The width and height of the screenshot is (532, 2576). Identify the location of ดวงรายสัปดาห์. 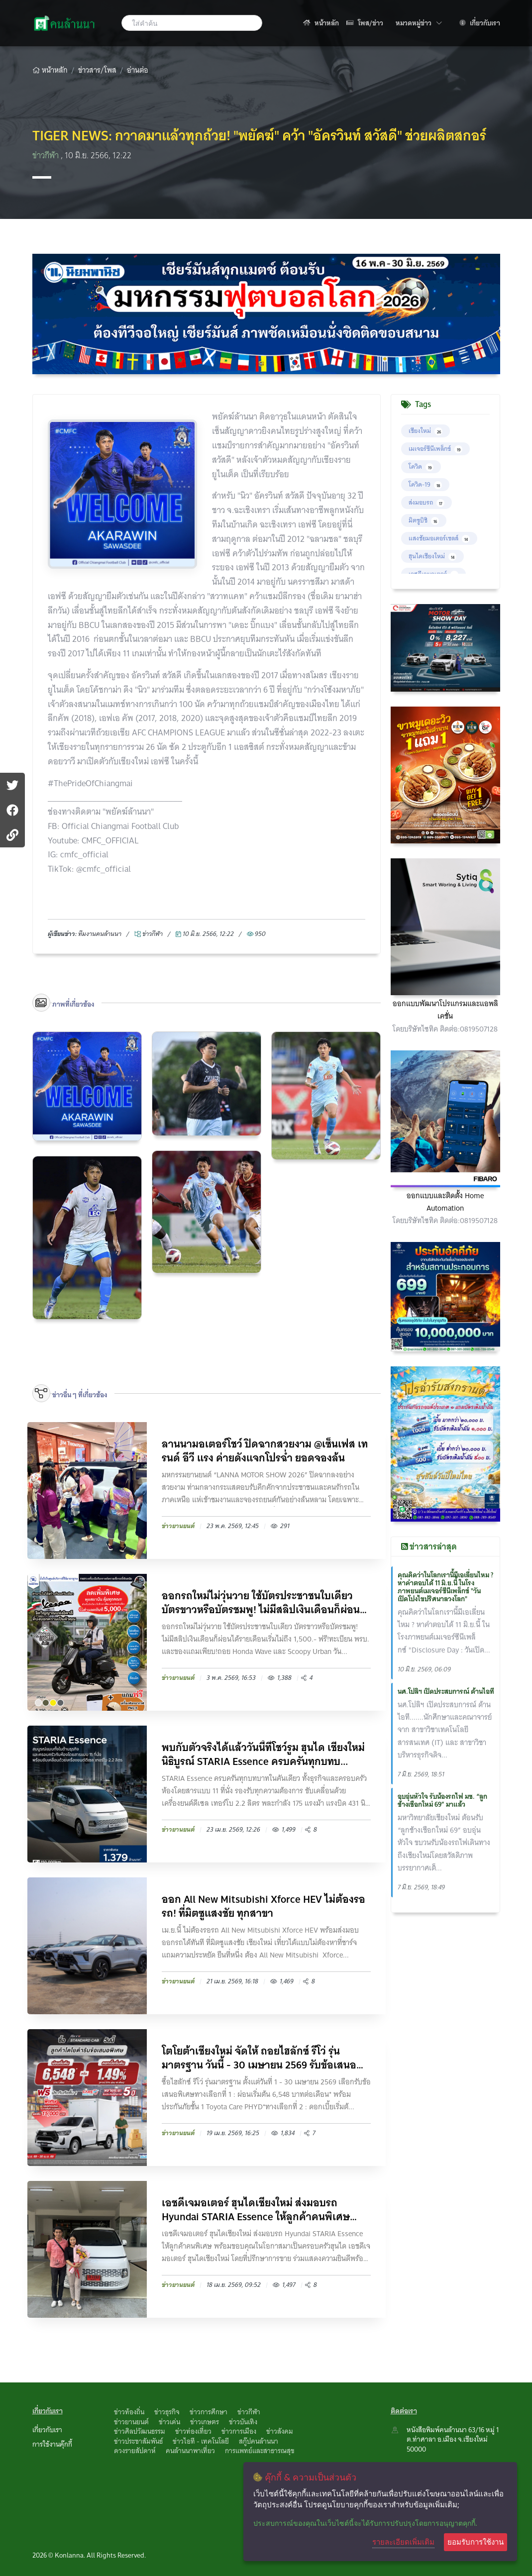
(135, 2451).